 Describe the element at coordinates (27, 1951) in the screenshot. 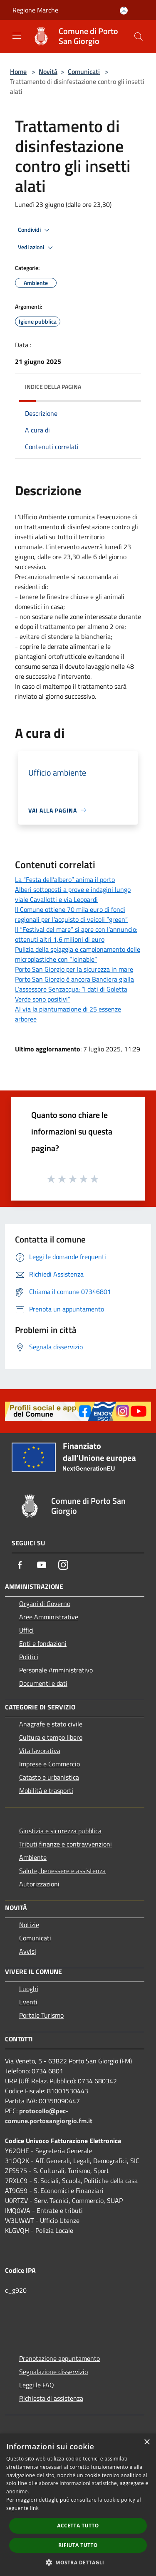

I see `Avvisi` at that location.